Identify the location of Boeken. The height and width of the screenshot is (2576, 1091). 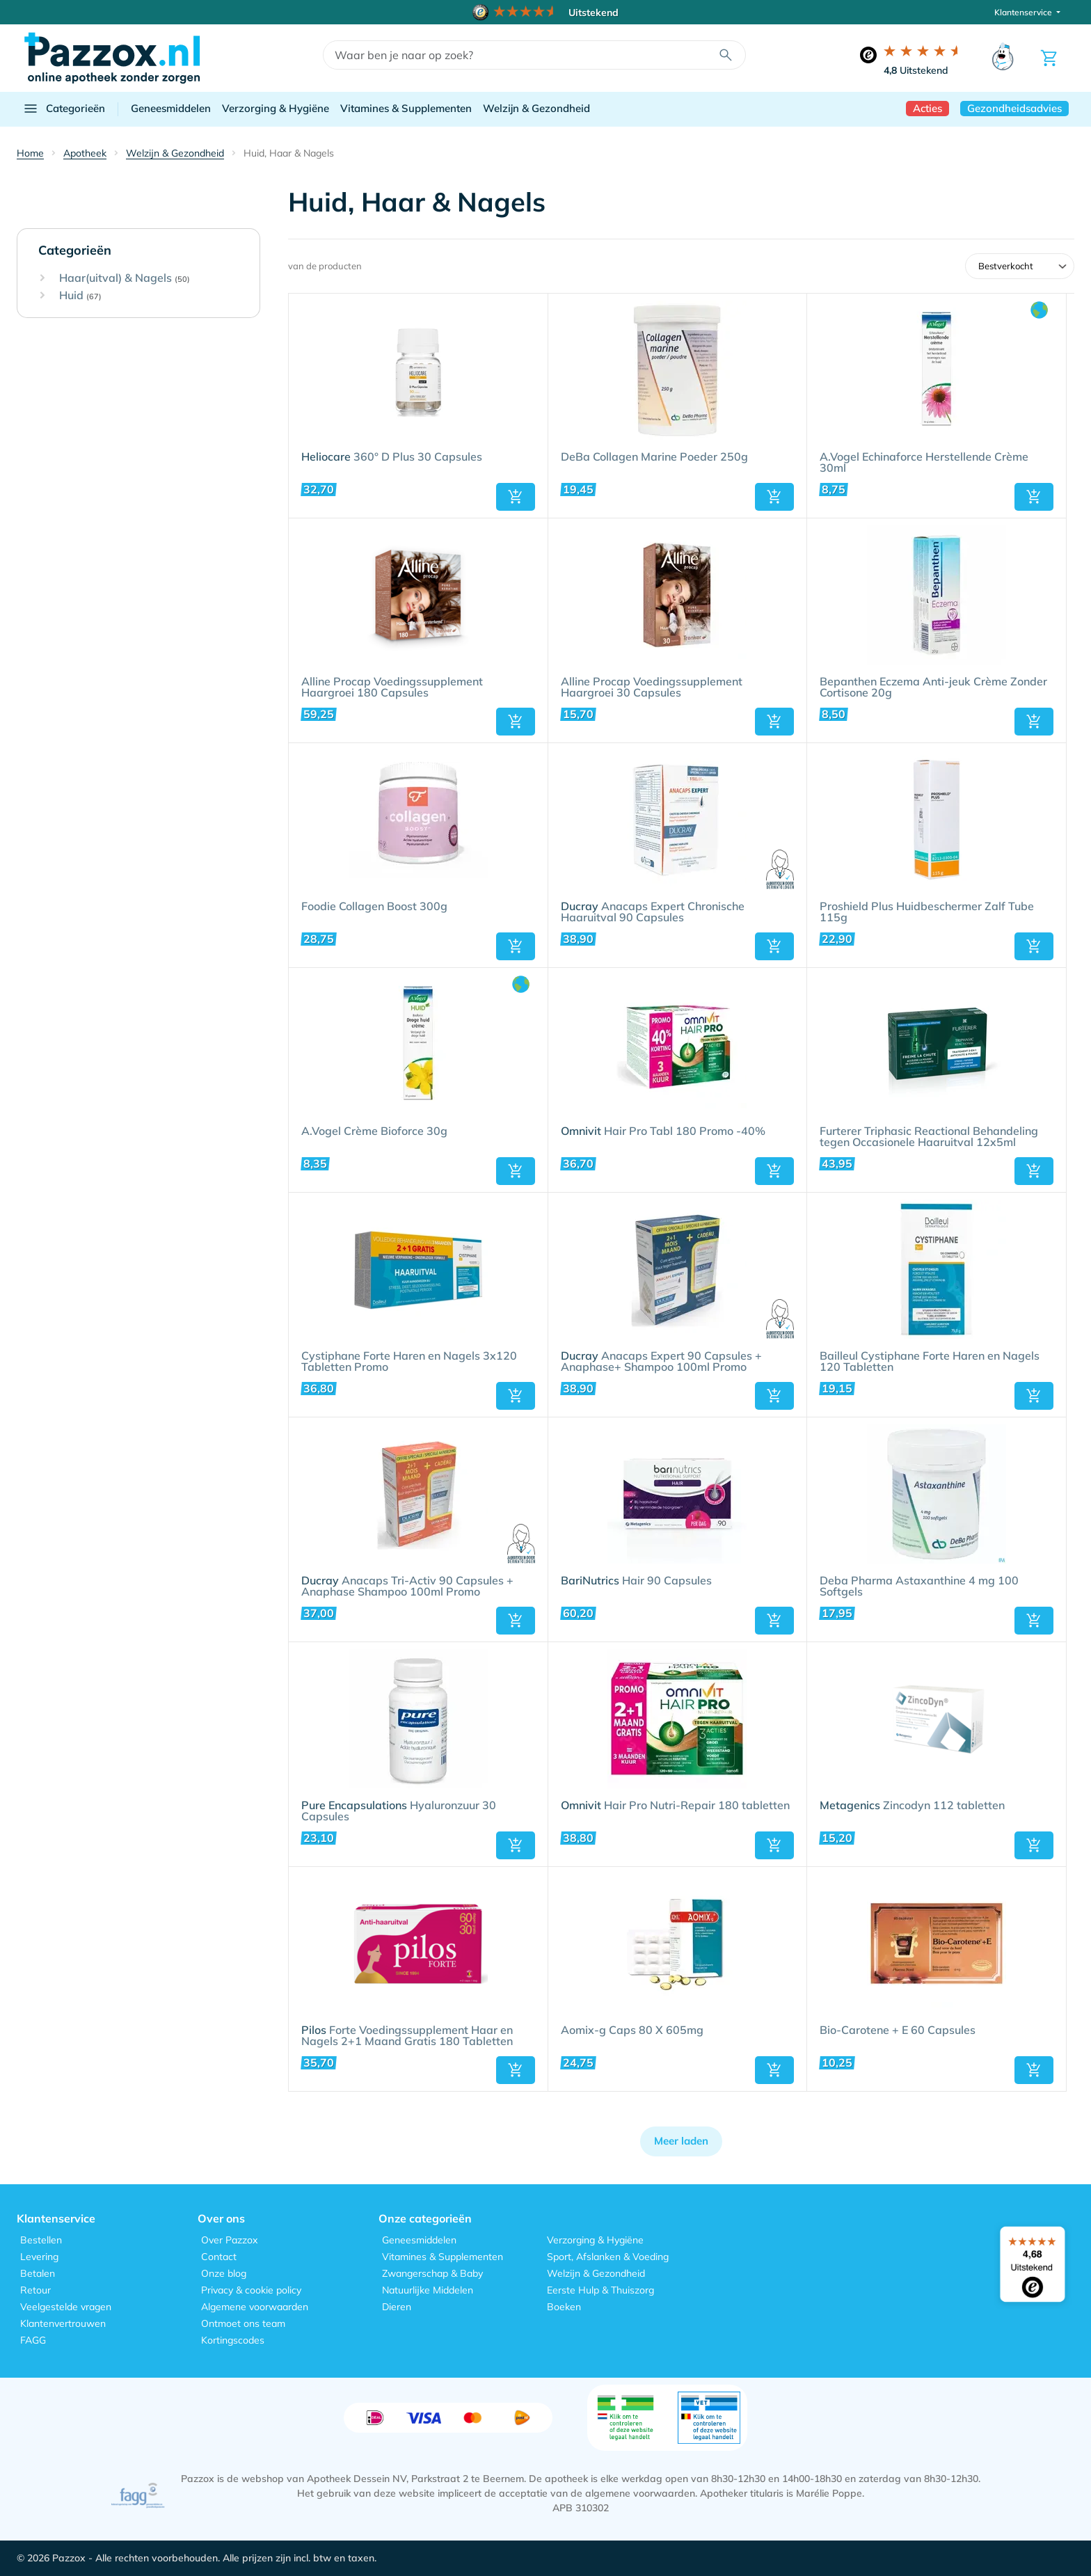
(564, 2306).